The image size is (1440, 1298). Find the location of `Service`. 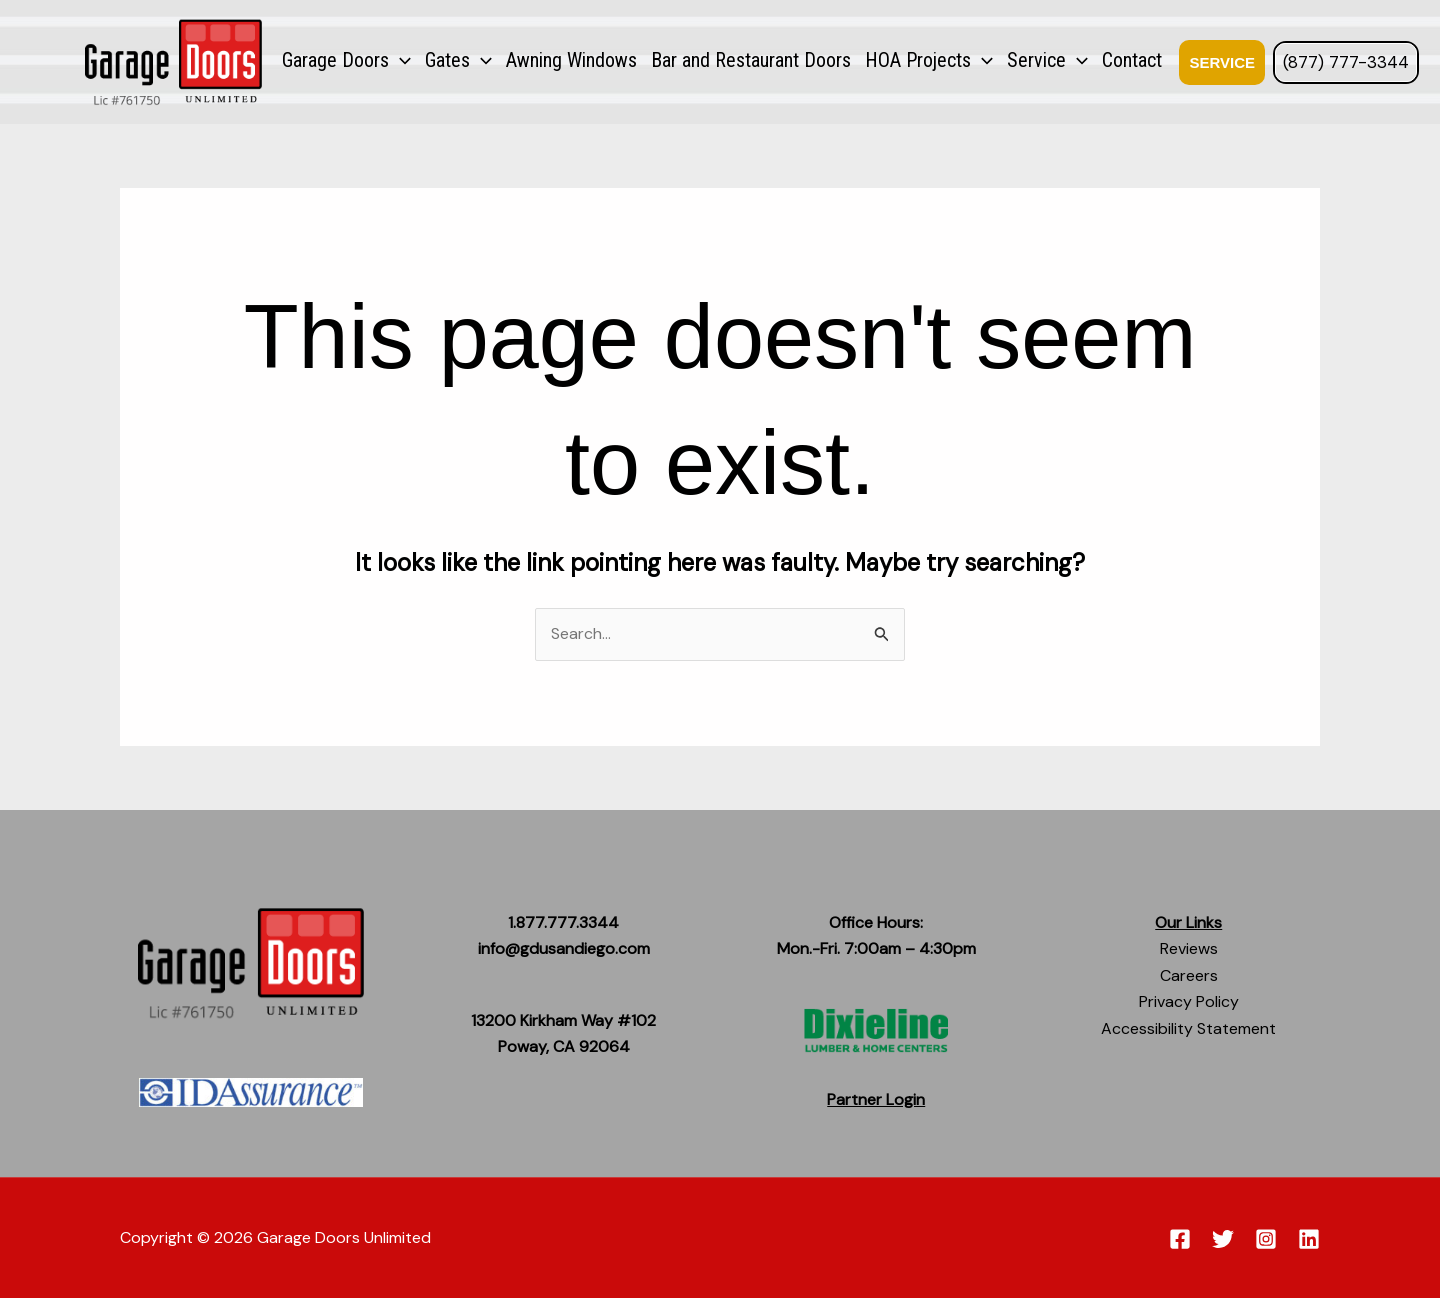

Service is located at coordinates (1047, 60).